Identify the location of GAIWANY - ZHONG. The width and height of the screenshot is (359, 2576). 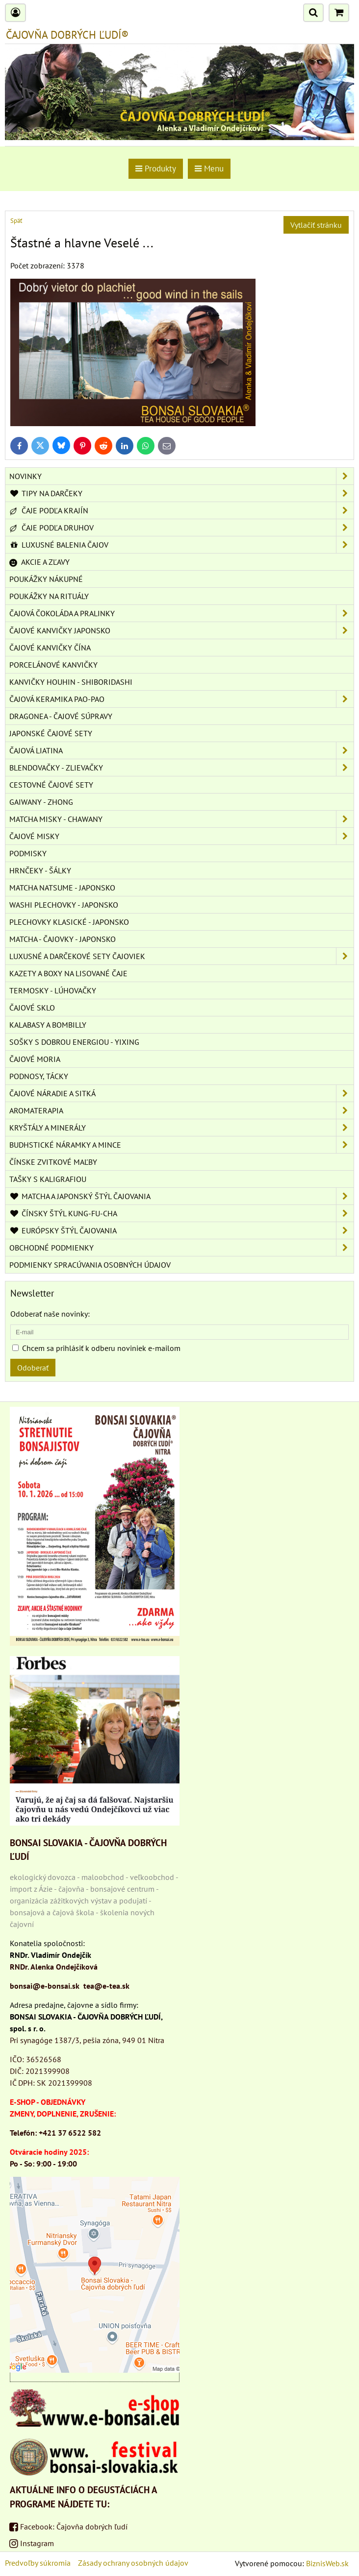
(41, 802).